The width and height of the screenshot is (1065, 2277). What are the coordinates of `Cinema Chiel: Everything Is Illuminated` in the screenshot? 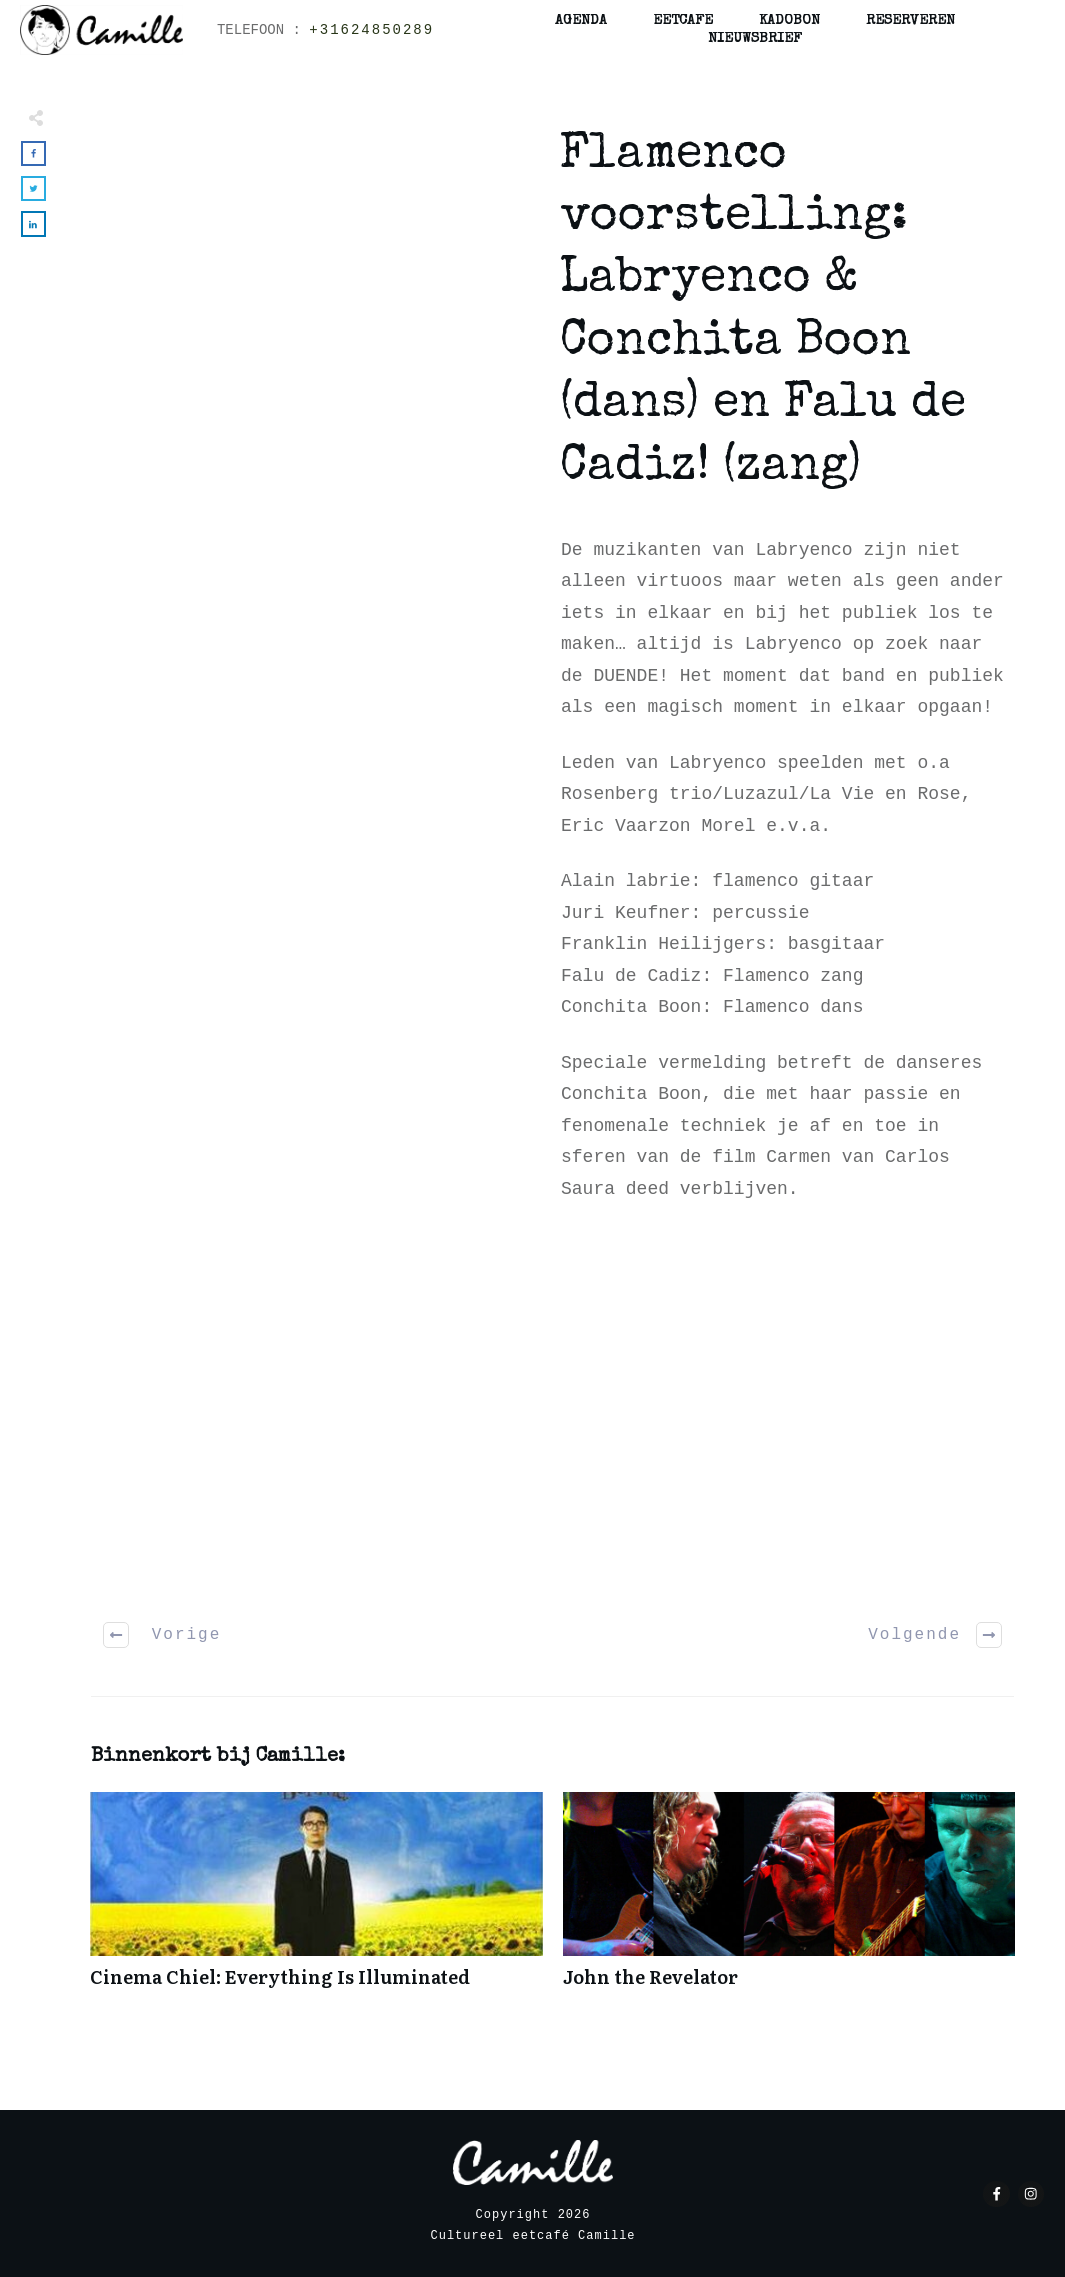 It's located at (316, 1900).